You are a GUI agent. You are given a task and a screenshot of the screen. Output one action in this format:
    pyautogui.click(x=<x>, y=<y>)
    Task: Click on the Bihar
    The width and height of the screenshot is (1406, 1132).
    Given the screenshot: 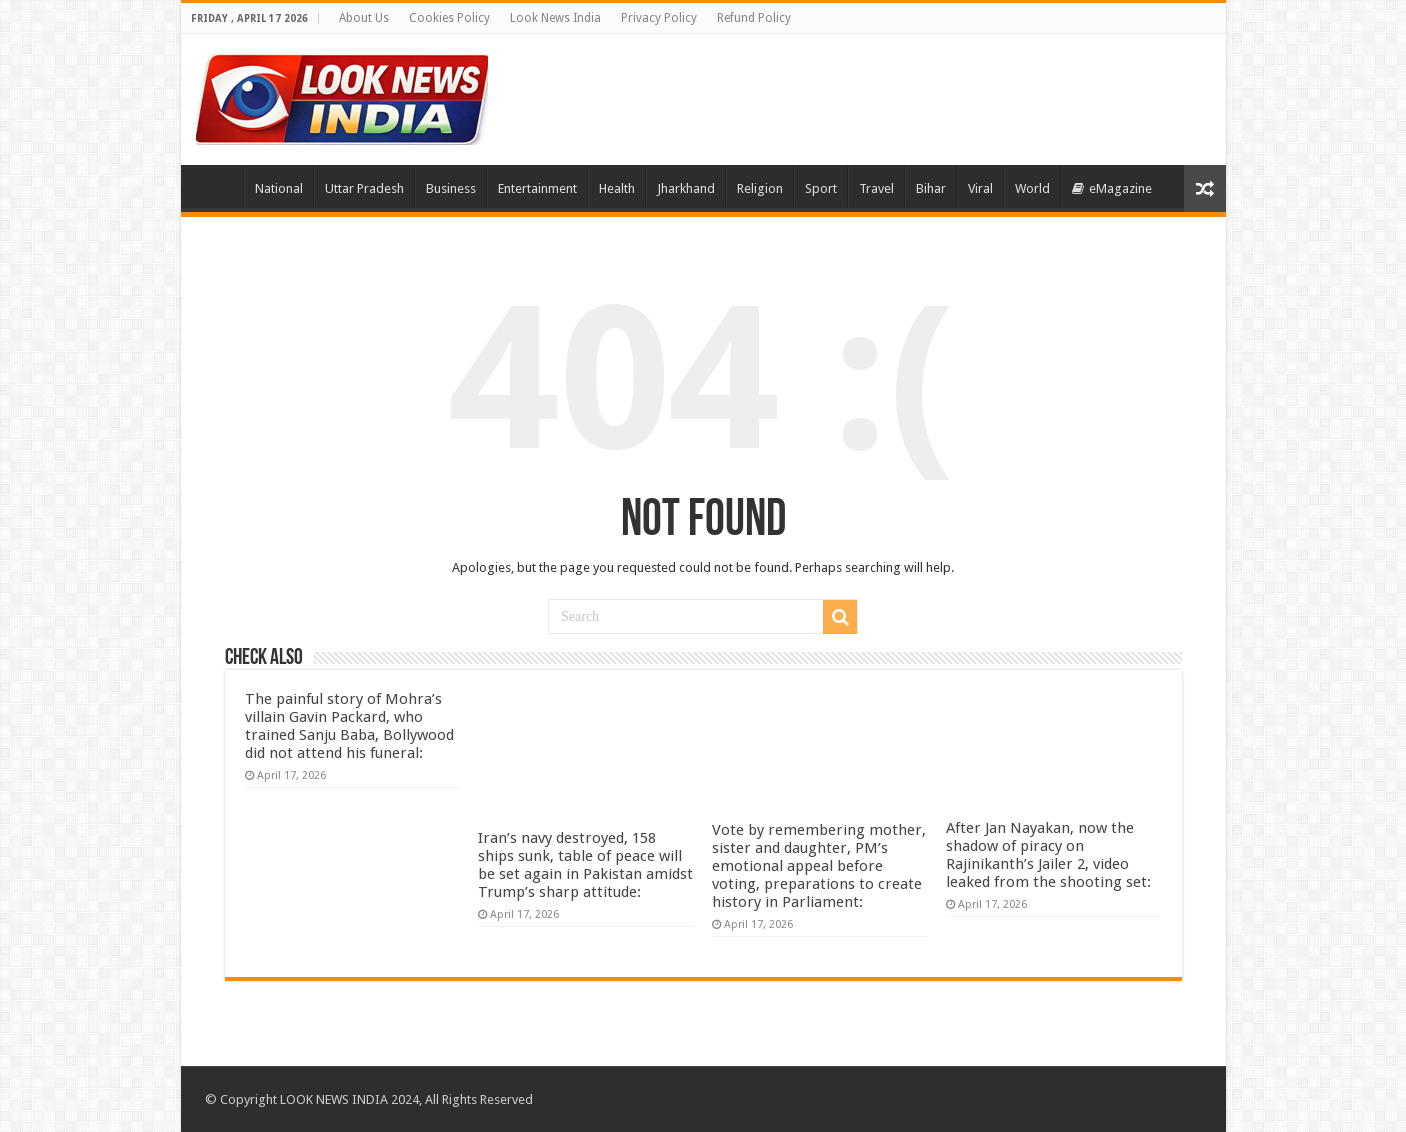 What is the action you would take?
    pyautogui.click(x=931, y=188)
    